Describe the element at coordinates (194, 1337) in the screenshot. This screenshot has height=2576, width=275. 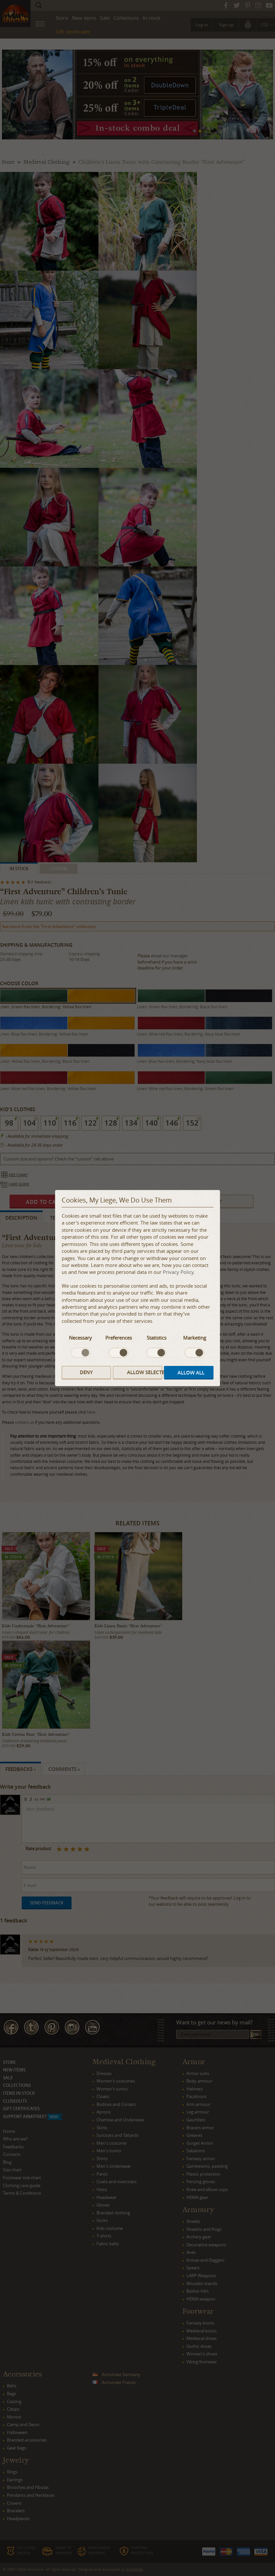
I see `Marketing` at that location.